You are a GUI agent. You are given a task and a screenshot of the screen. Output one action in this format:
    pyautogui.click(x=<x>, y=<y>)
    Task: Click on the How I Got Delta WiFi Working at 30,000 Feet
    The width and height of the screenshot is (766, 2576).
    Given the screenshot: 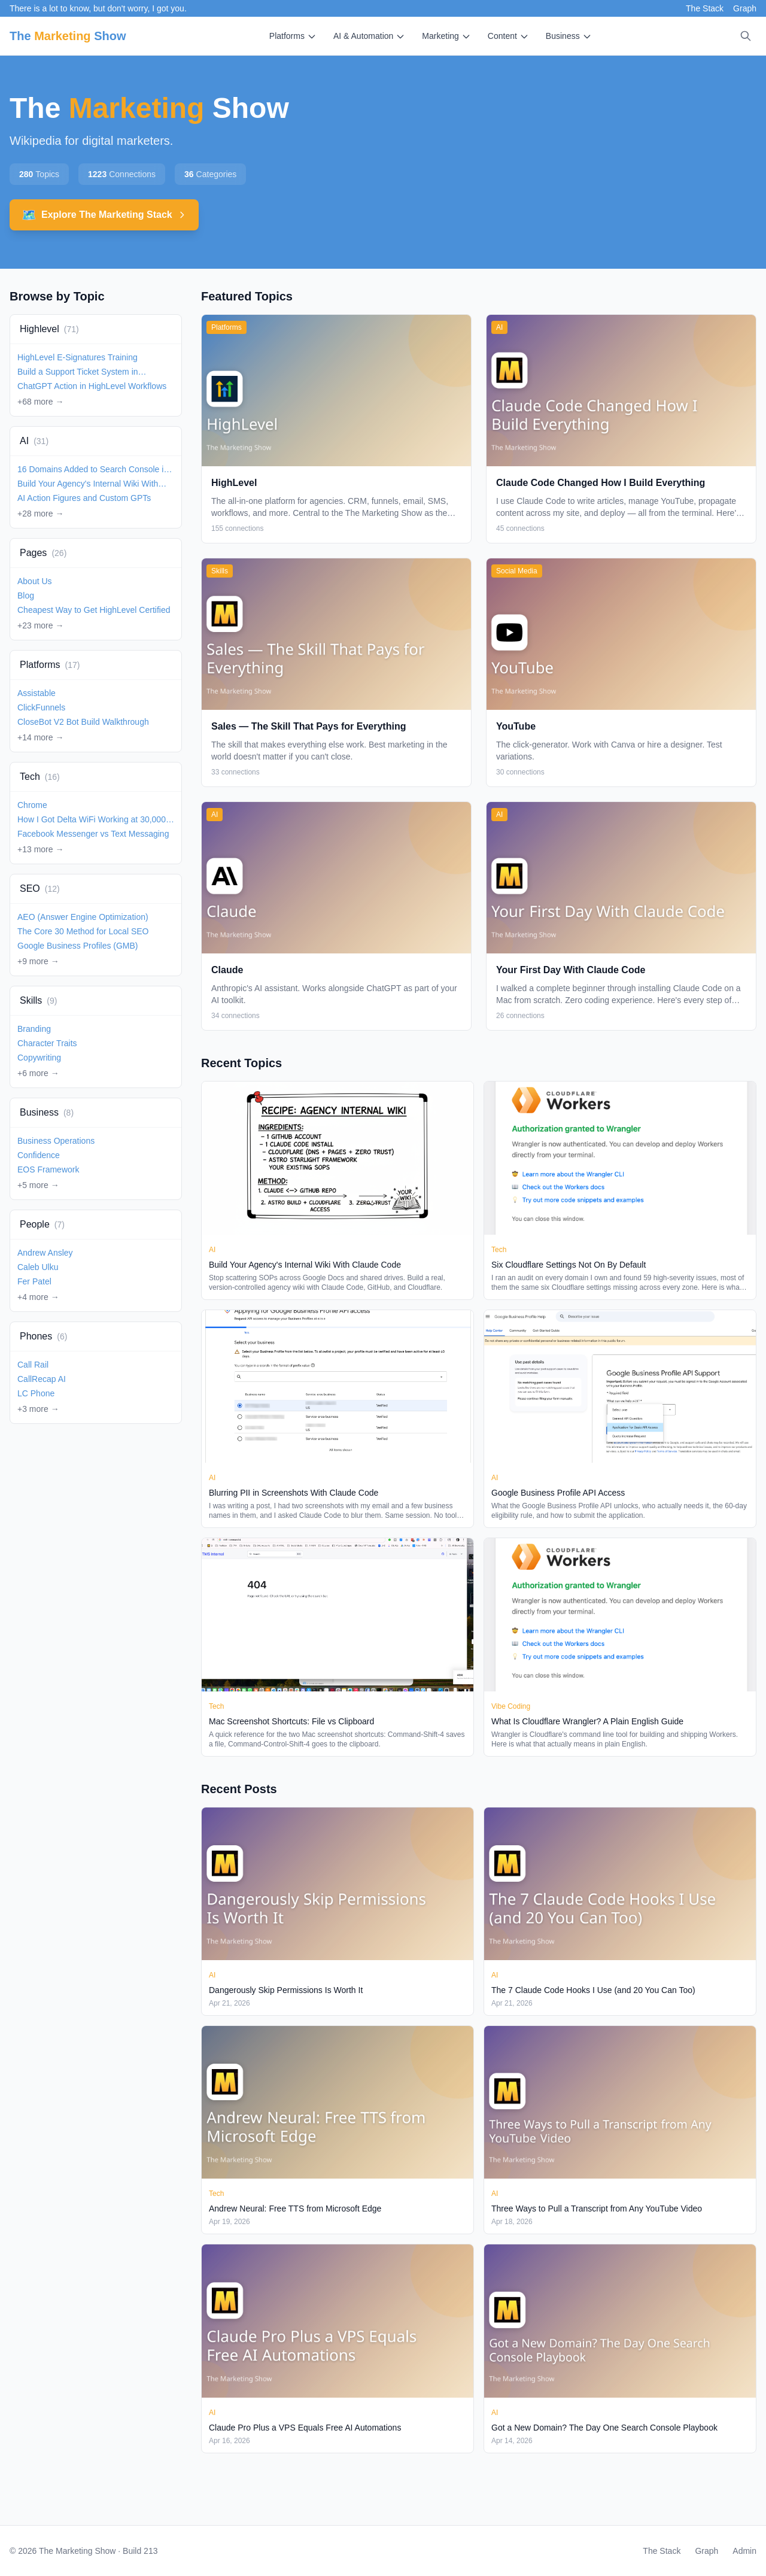 What is the action you would take?
    pyautogui.click(x=91, y=820)
    